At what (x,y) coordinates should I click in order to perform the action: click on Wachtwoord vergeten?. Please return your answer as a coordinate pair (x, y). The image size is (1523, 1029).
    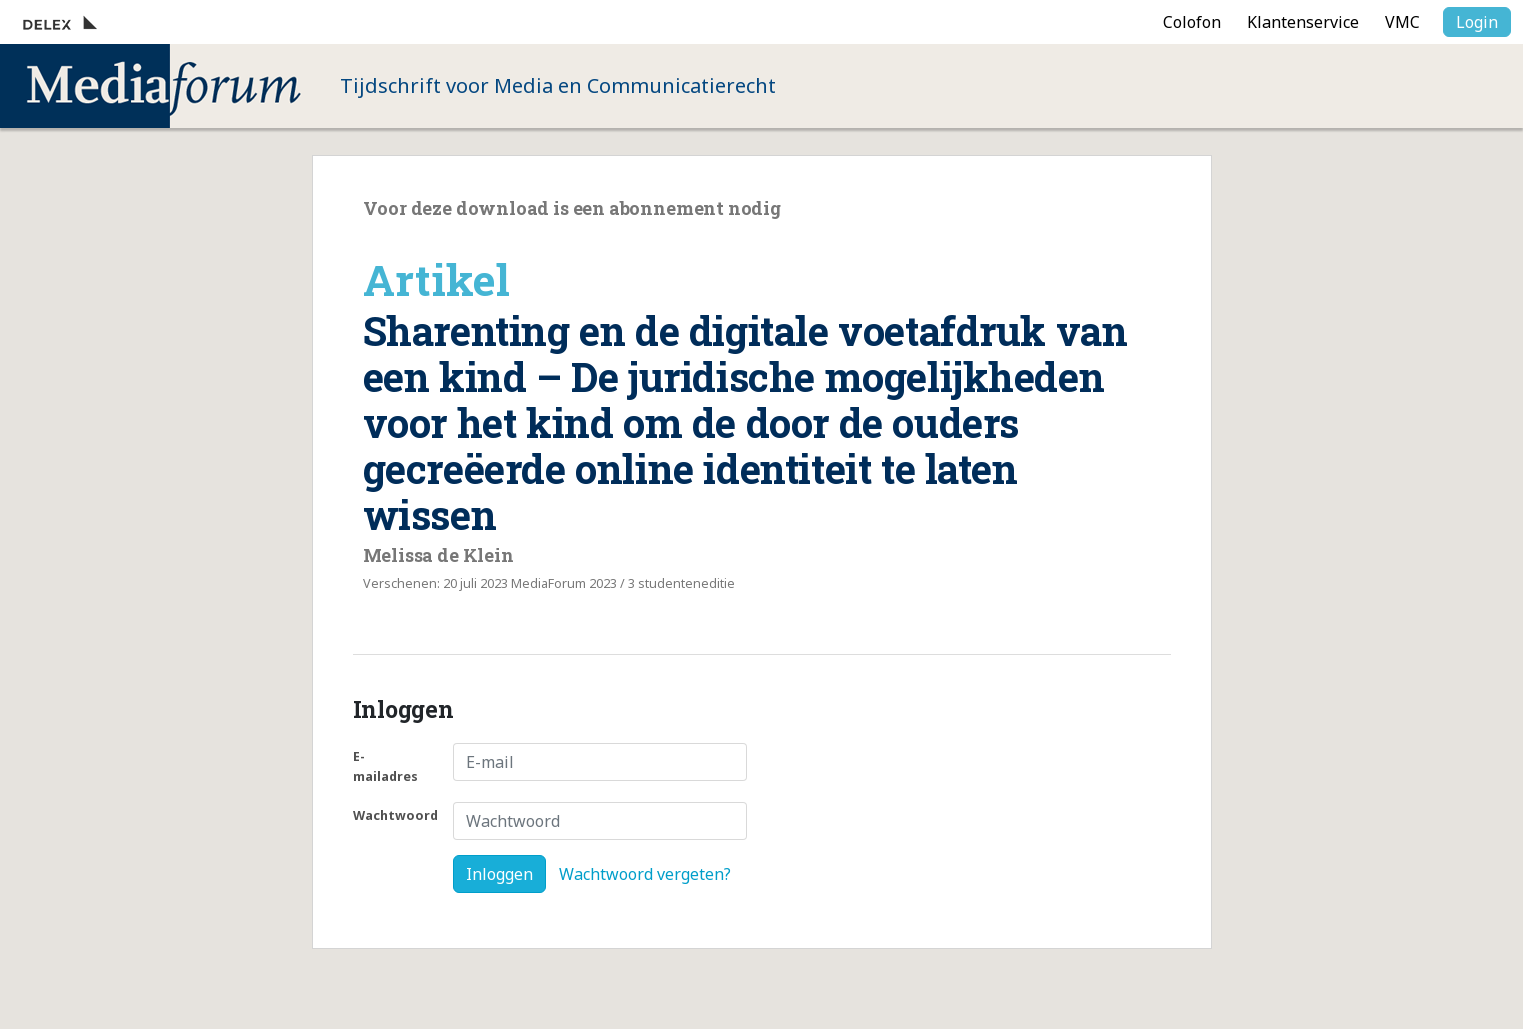
    Looking at the image, I should click on (645, 874).